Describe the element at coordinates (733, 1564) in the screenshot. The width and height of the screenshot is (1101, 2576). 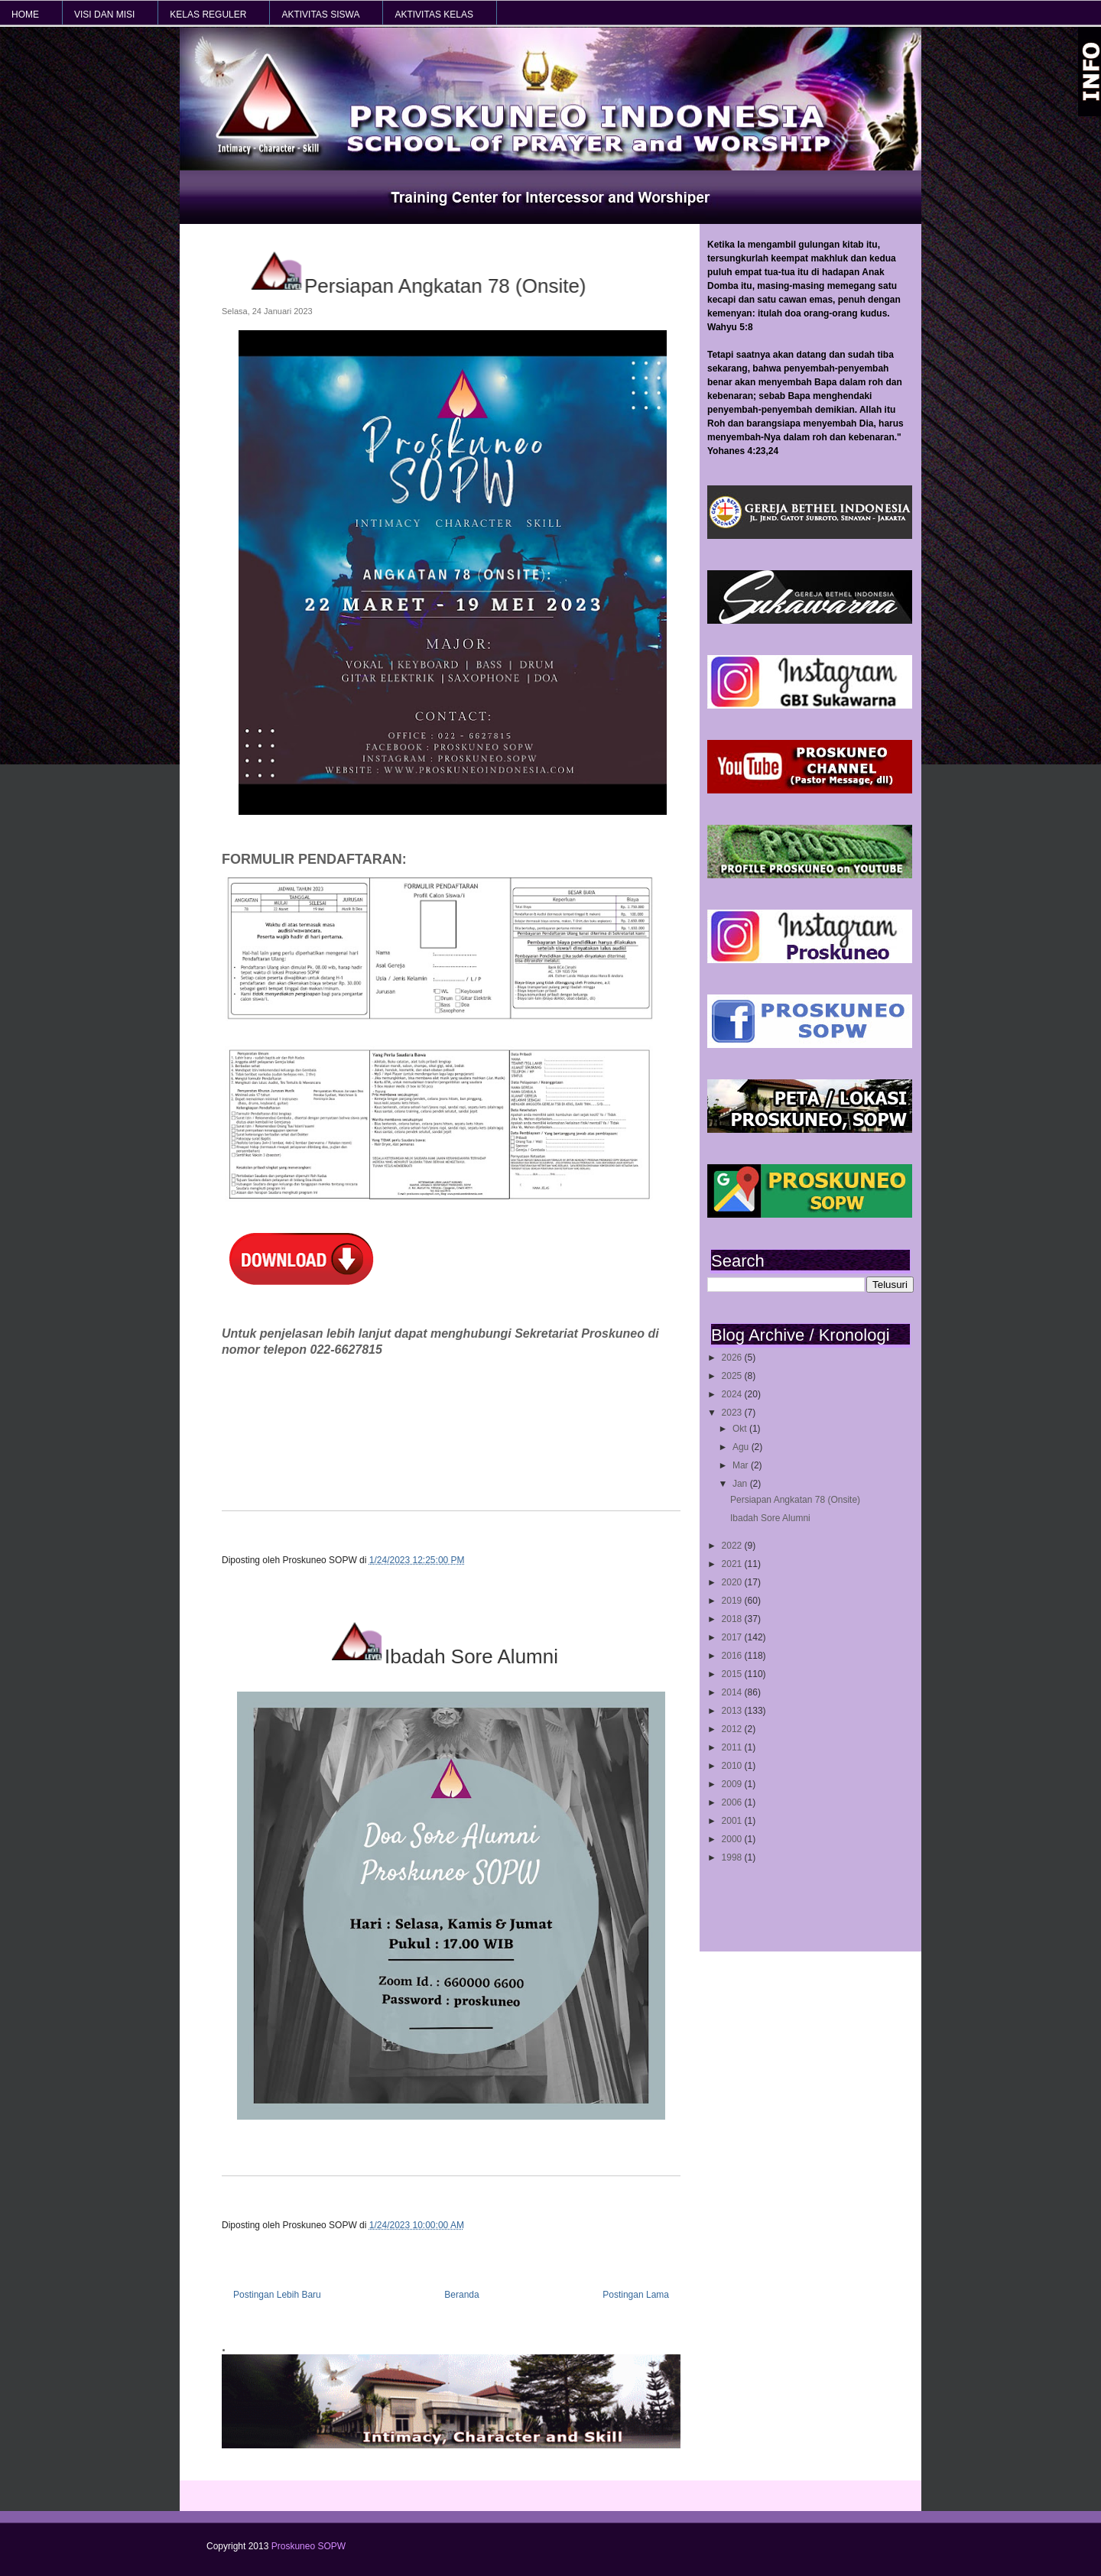
I see `2021` at that location.